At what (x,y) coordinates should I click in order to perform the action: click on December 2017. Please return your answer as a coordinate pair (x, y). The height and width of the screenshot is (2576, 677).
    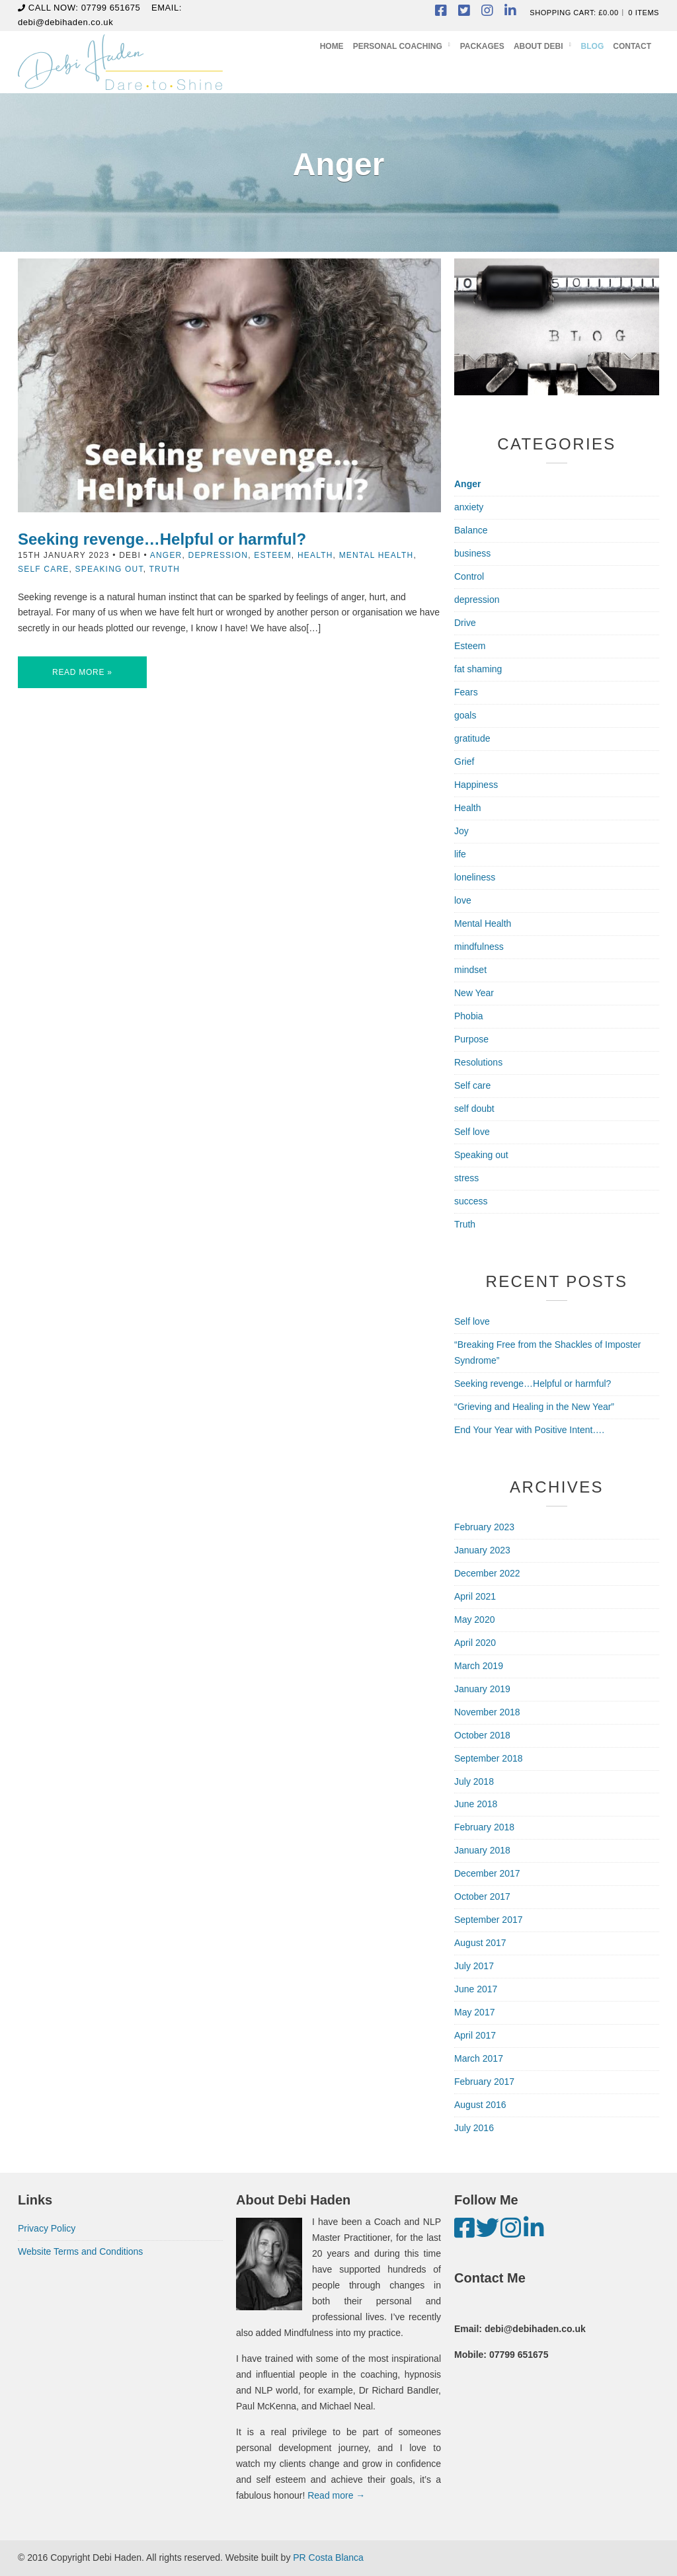
    Looking at the image, I should click on (487, 1873).